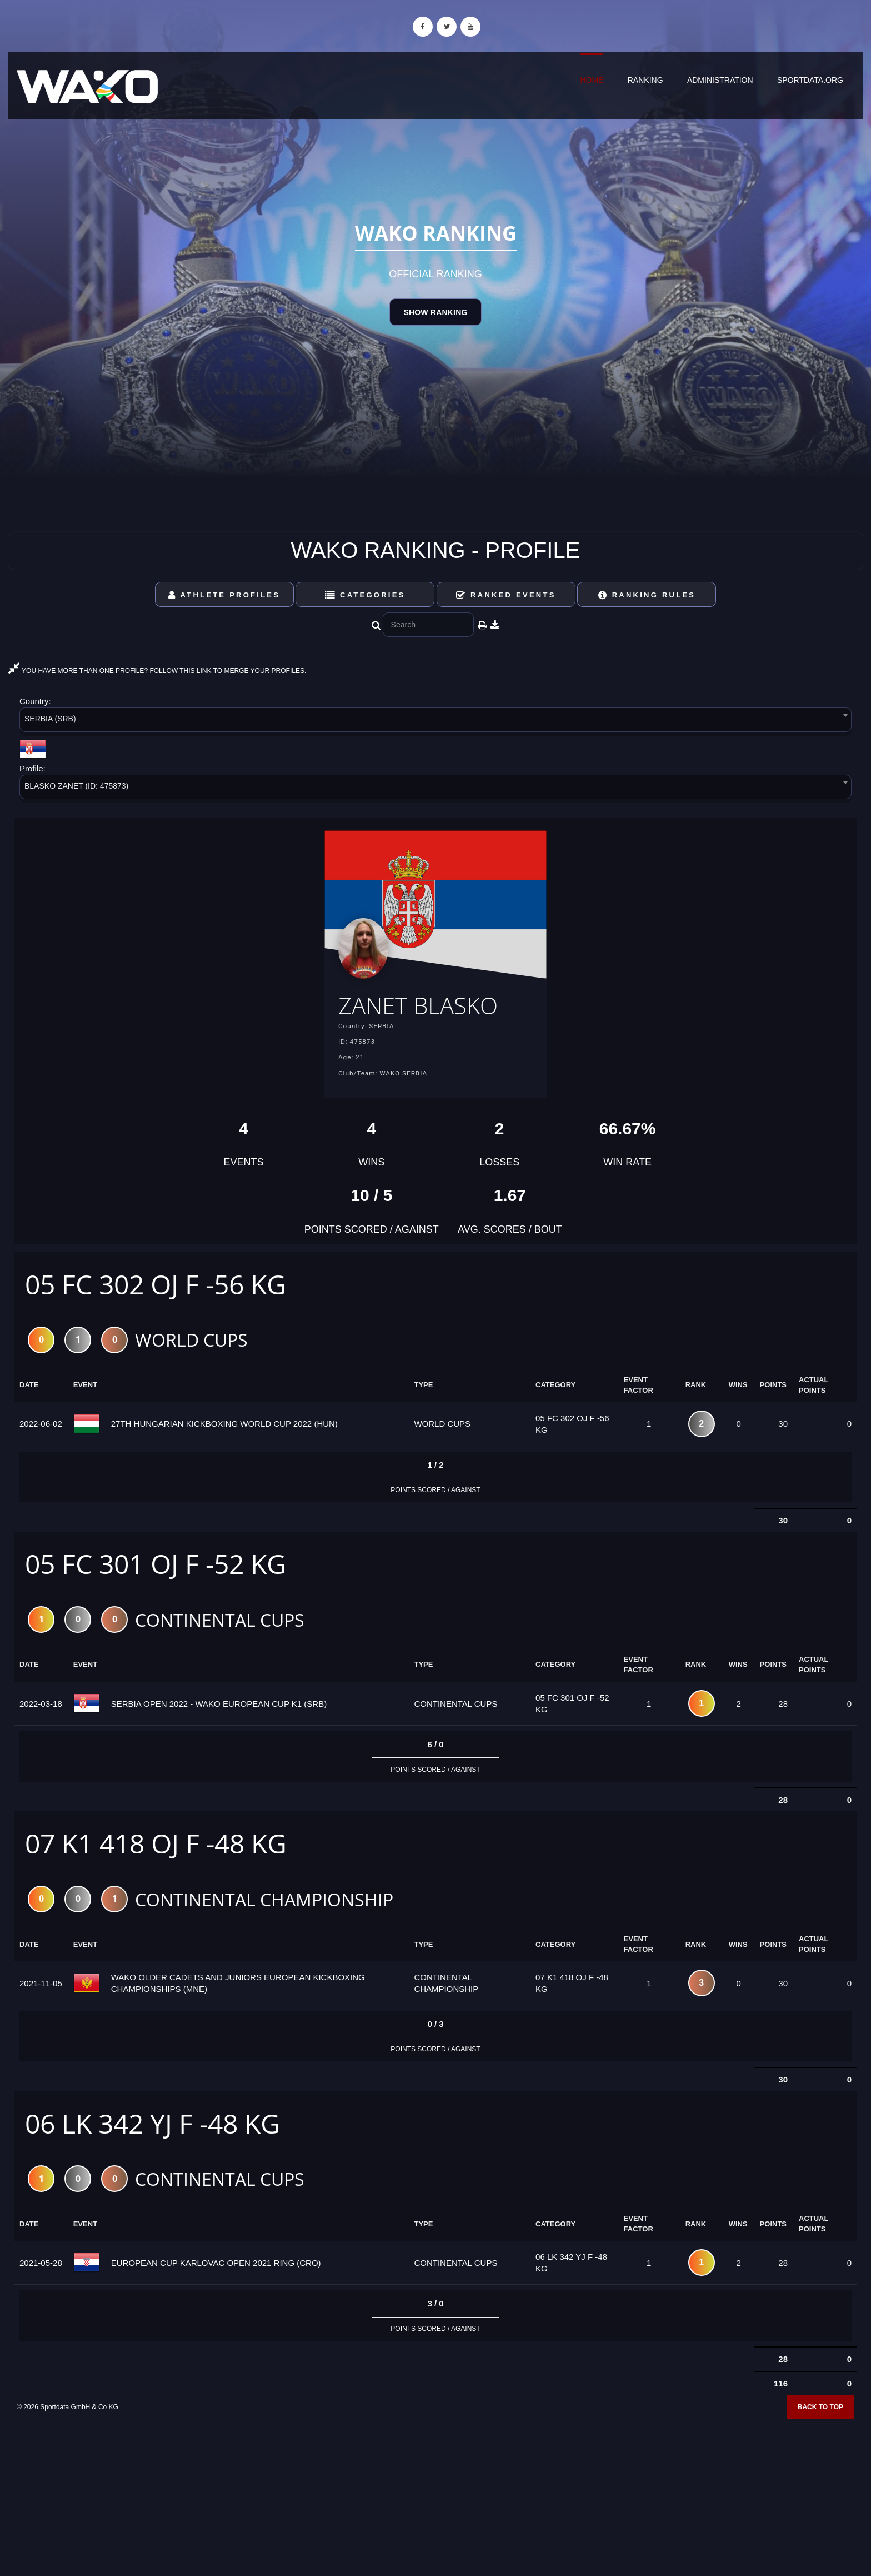 The image size is (871, 2576). Describe the element at coordinates (76, 785) in the screenshot. I see `BLASKO ZANET (ID: 475873) [textbox]` at that location.